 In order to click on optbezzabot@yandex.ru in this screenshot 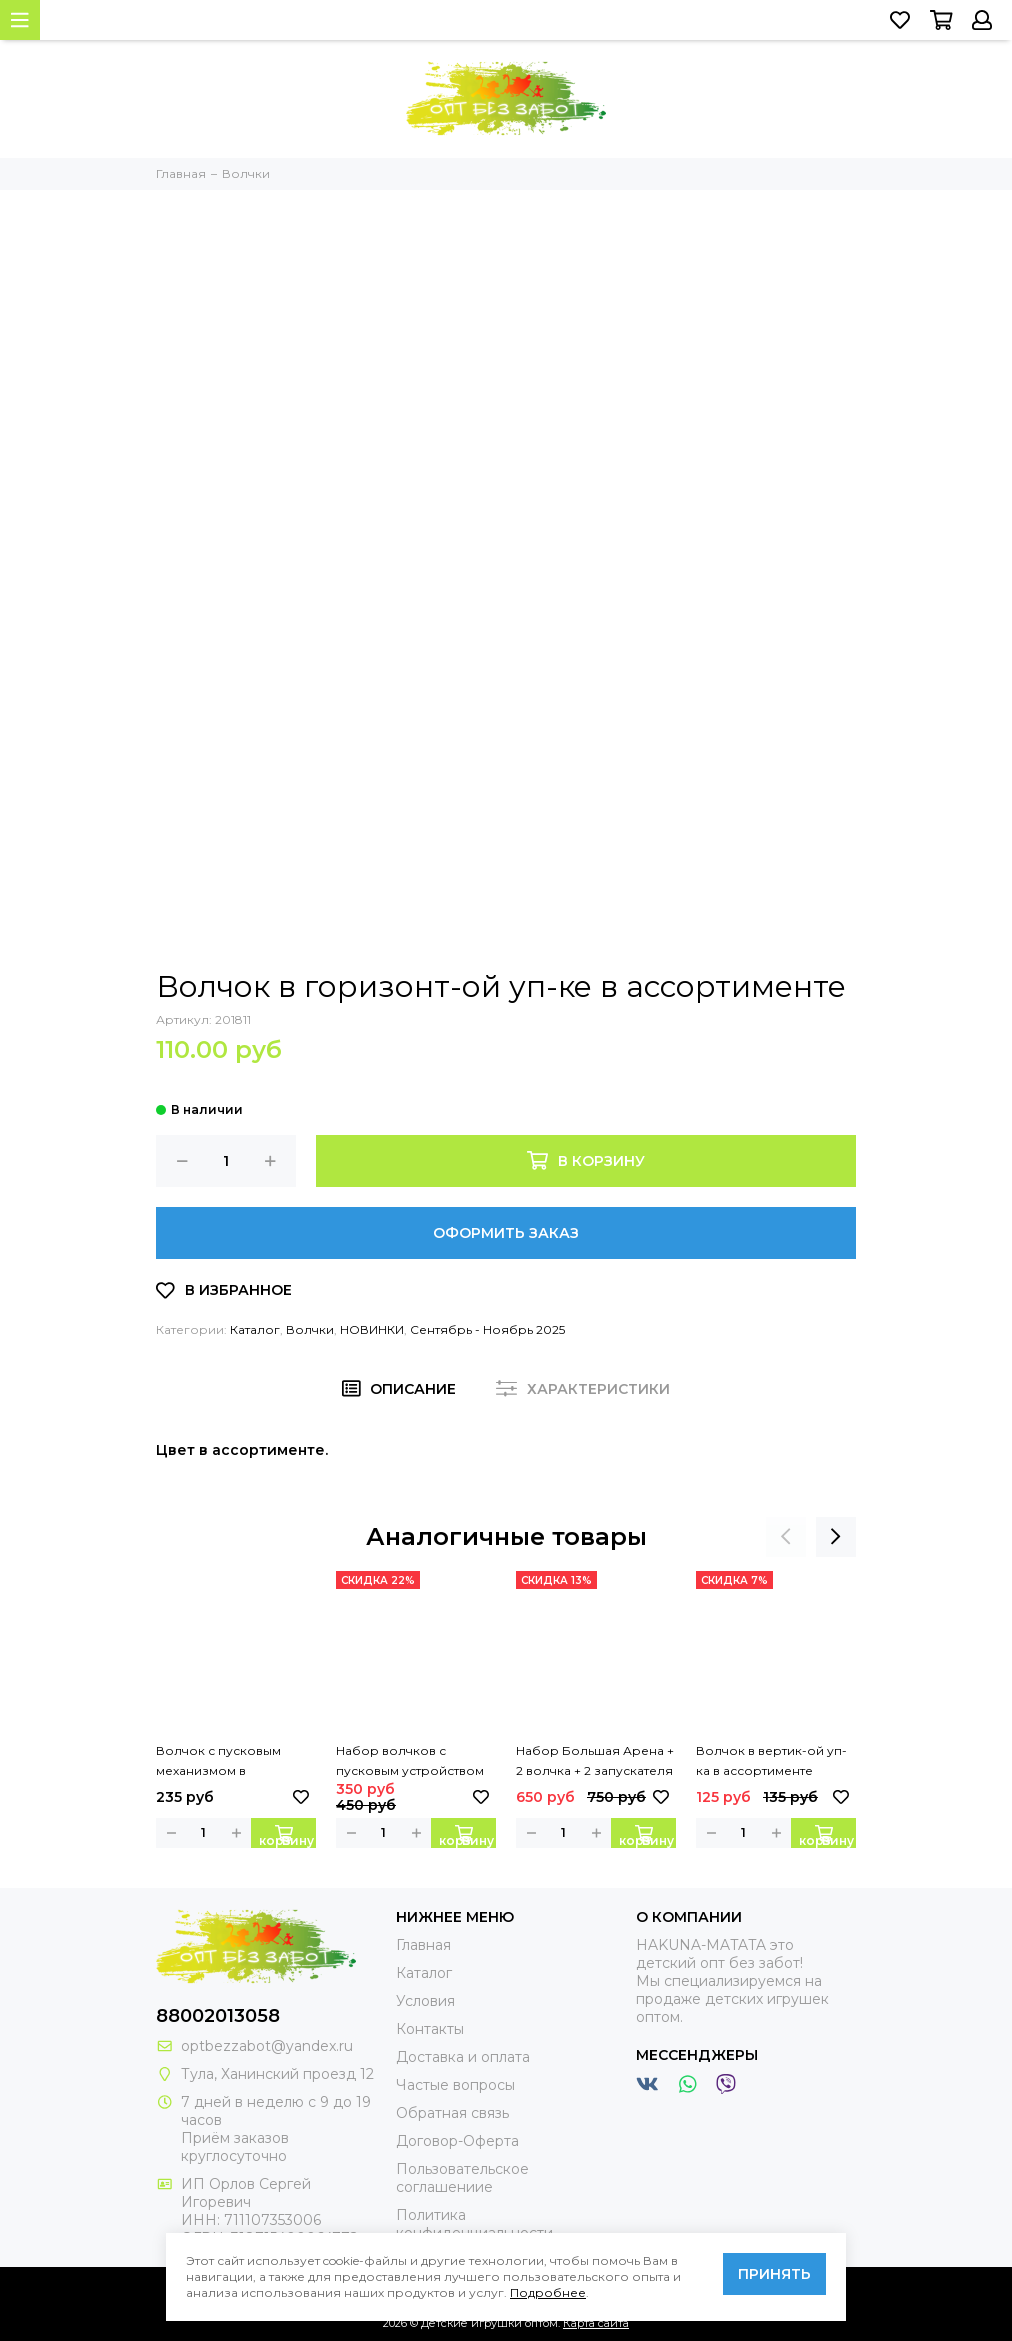, I will do `click(267, 2046)`.